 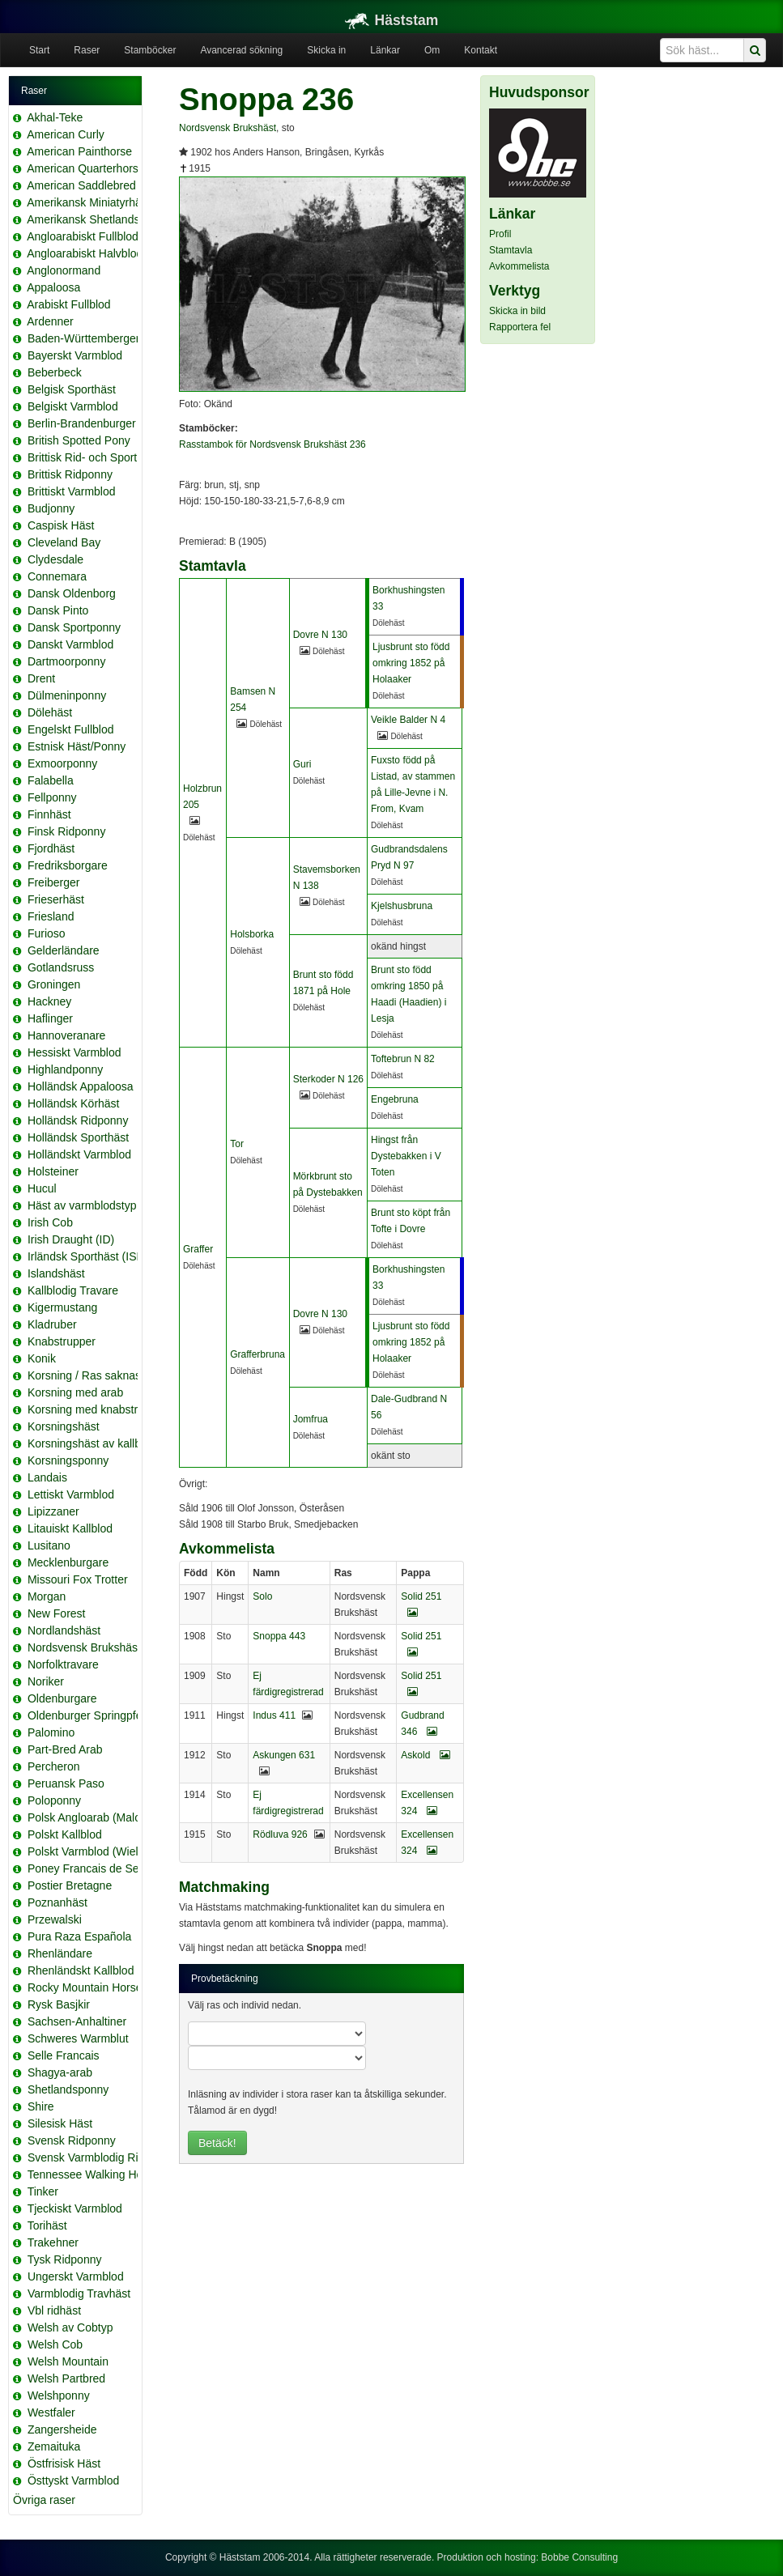 What do you see at coordinates (54, 2446) in the screenshot?
I see `Zemaituka` at bounding box center [54, 2446].